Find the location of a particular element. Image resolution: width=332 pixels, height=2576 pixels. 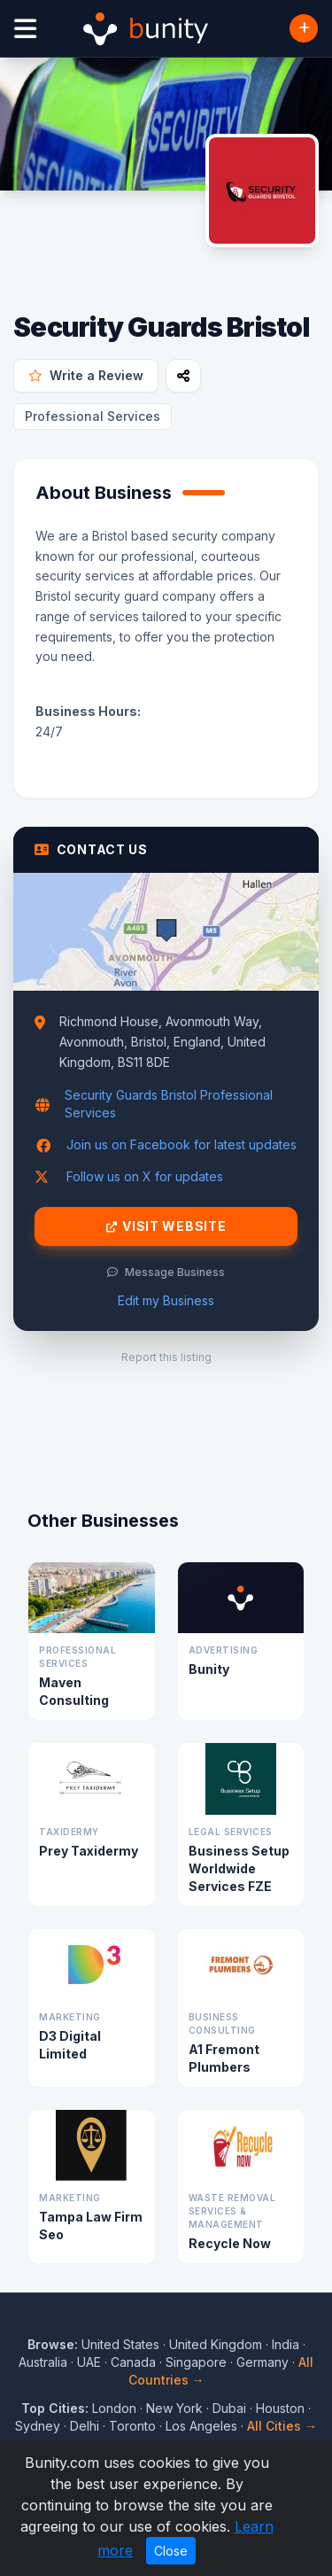

Write a Review is located at coordinates (85, 375).